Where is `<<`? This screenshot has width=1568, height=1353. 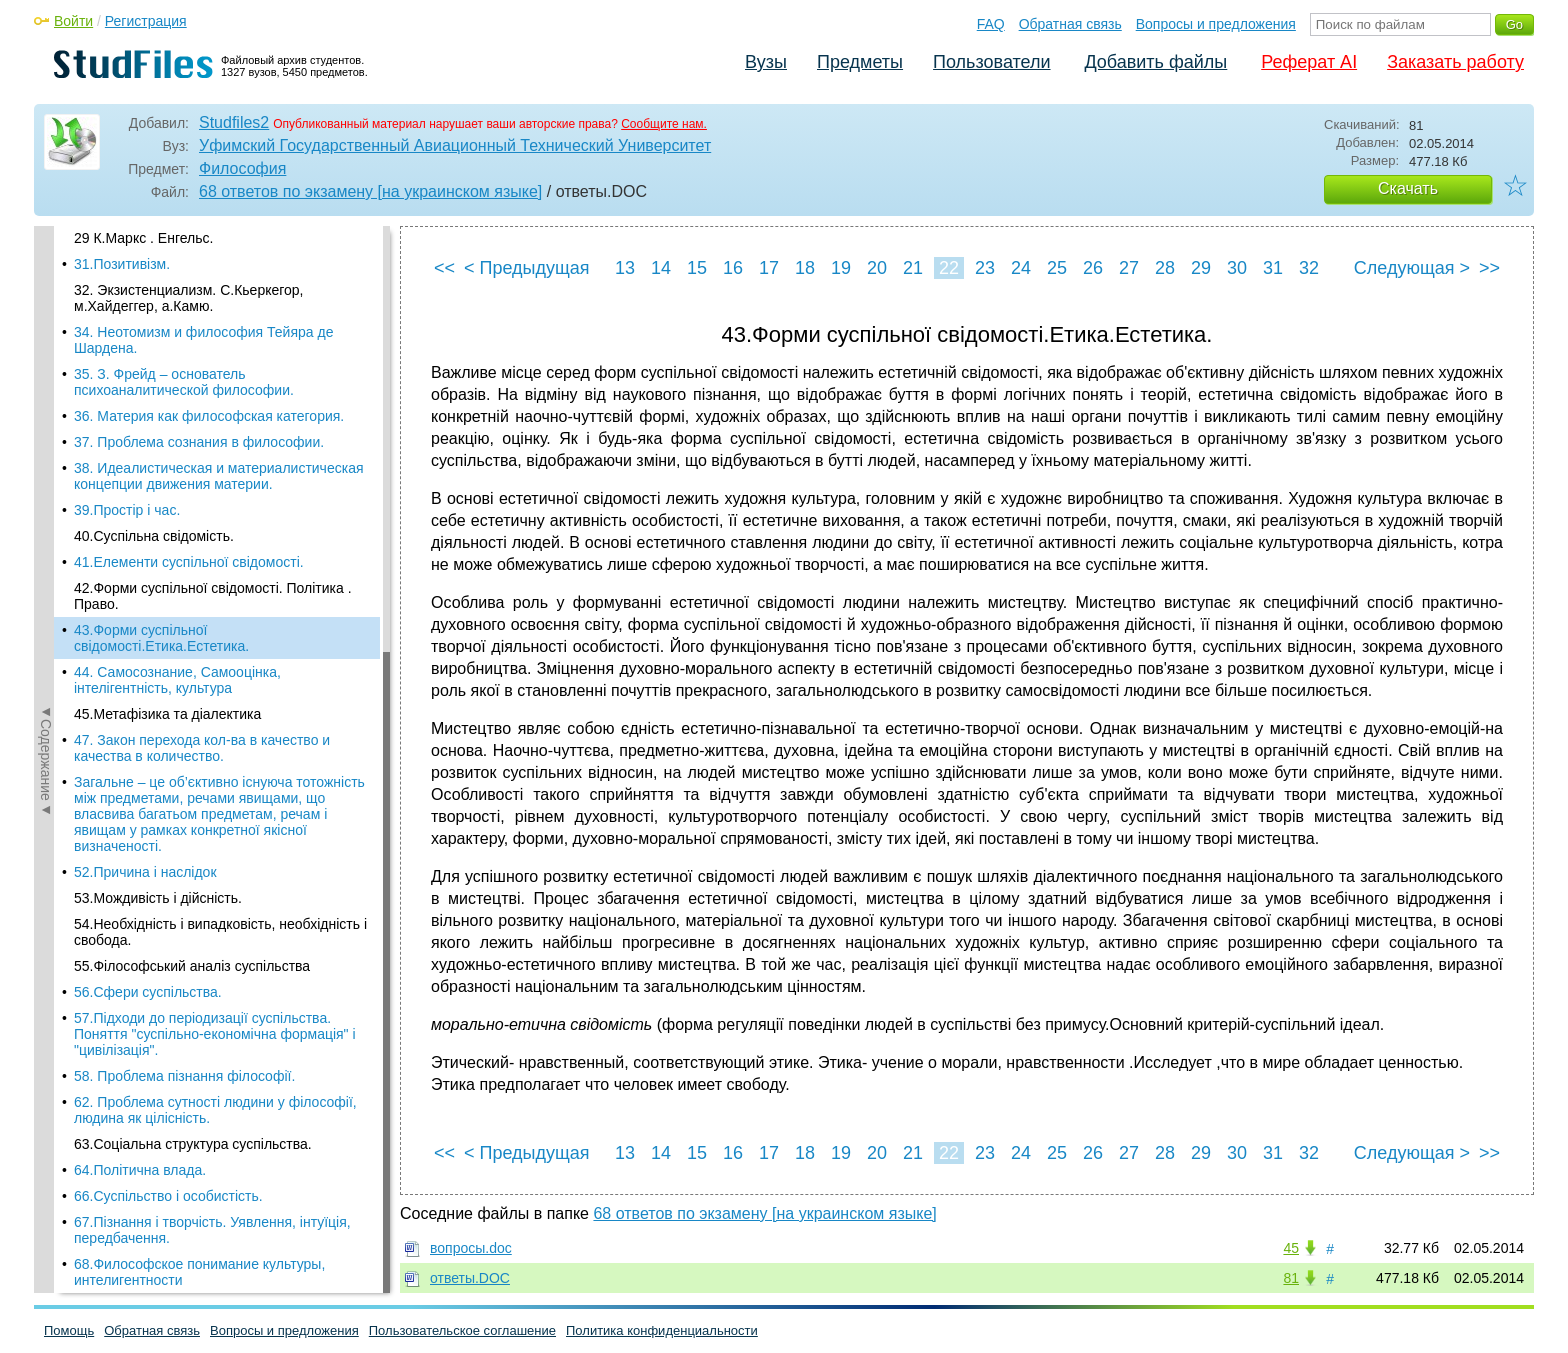 << is located at coordinates (444, 268).